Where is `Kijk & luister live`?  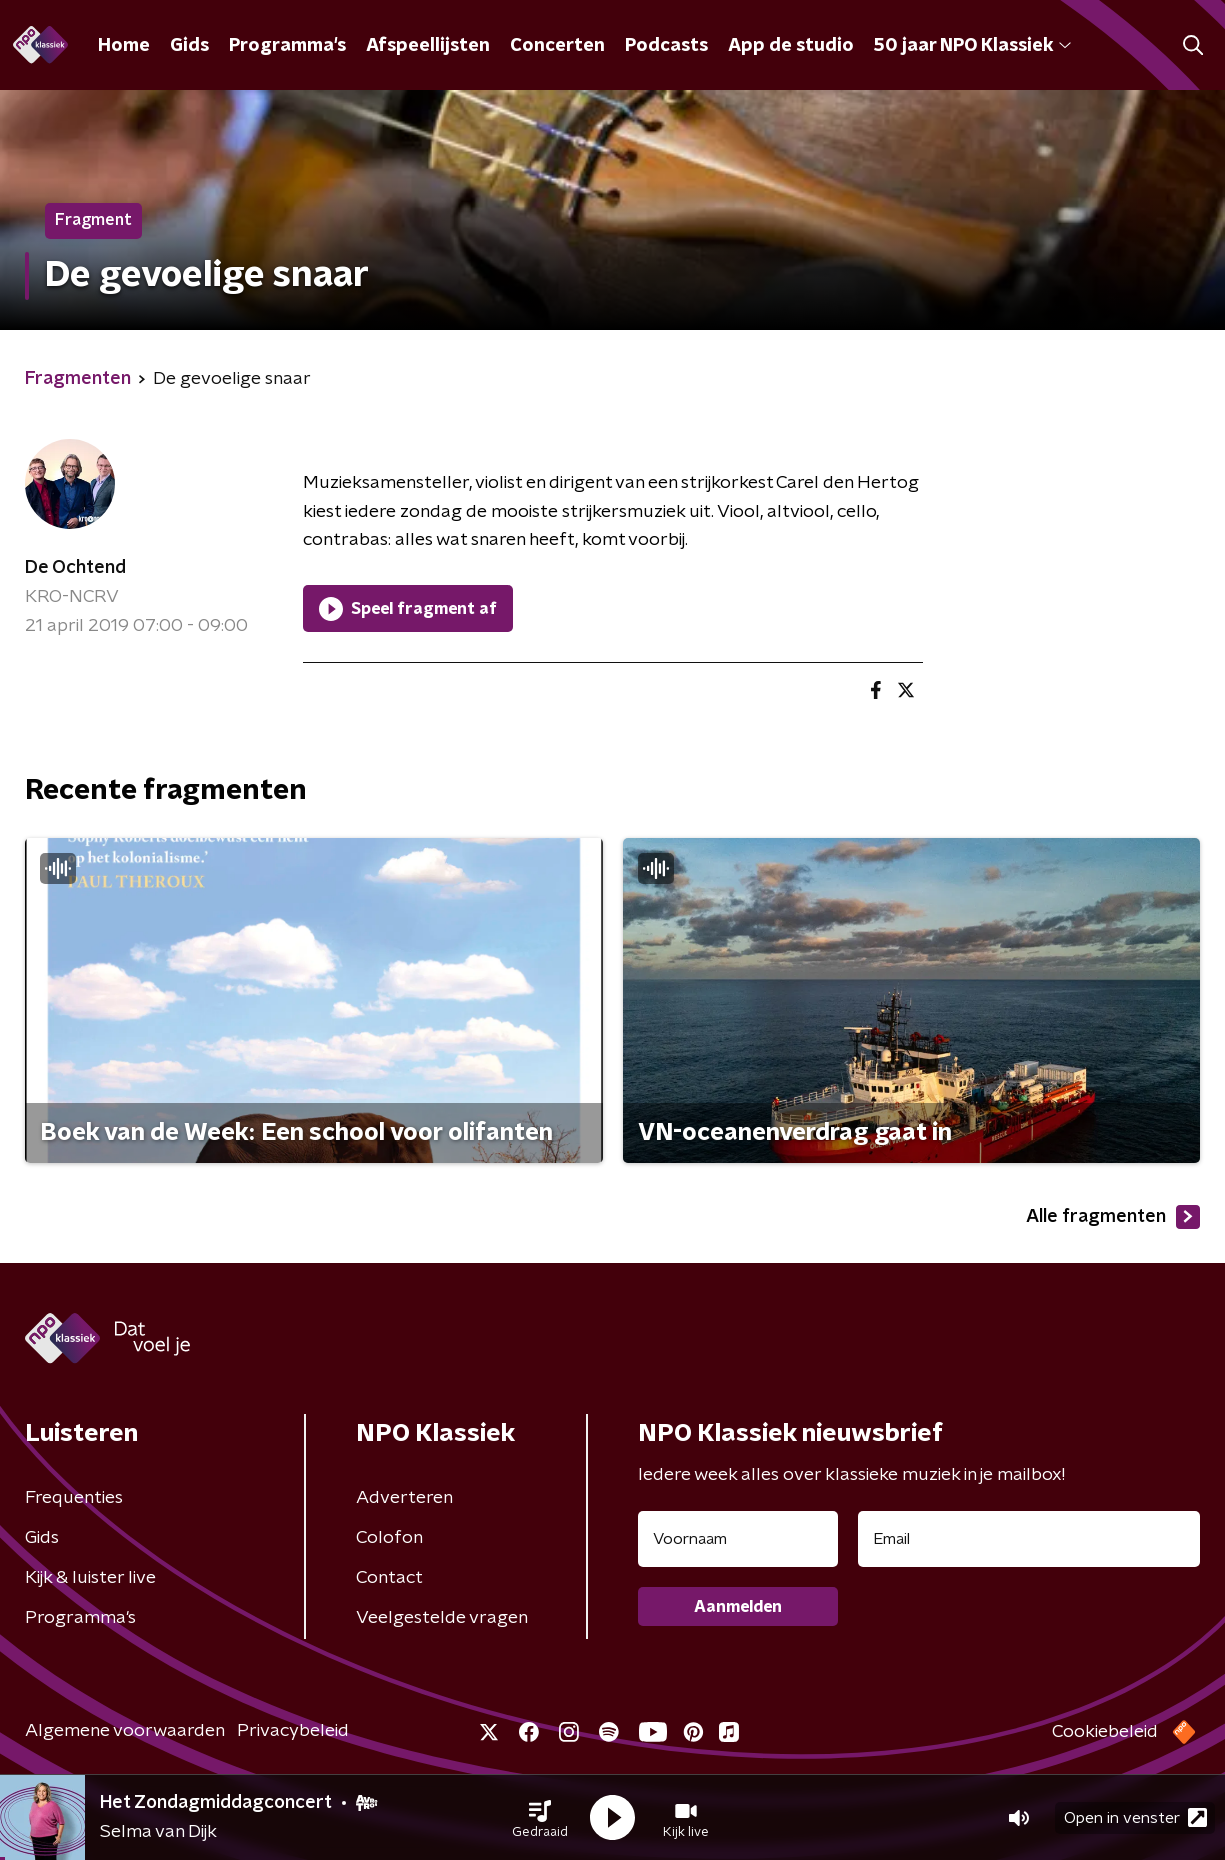
Kijk & luister live is located at coordinates (90, 1578).